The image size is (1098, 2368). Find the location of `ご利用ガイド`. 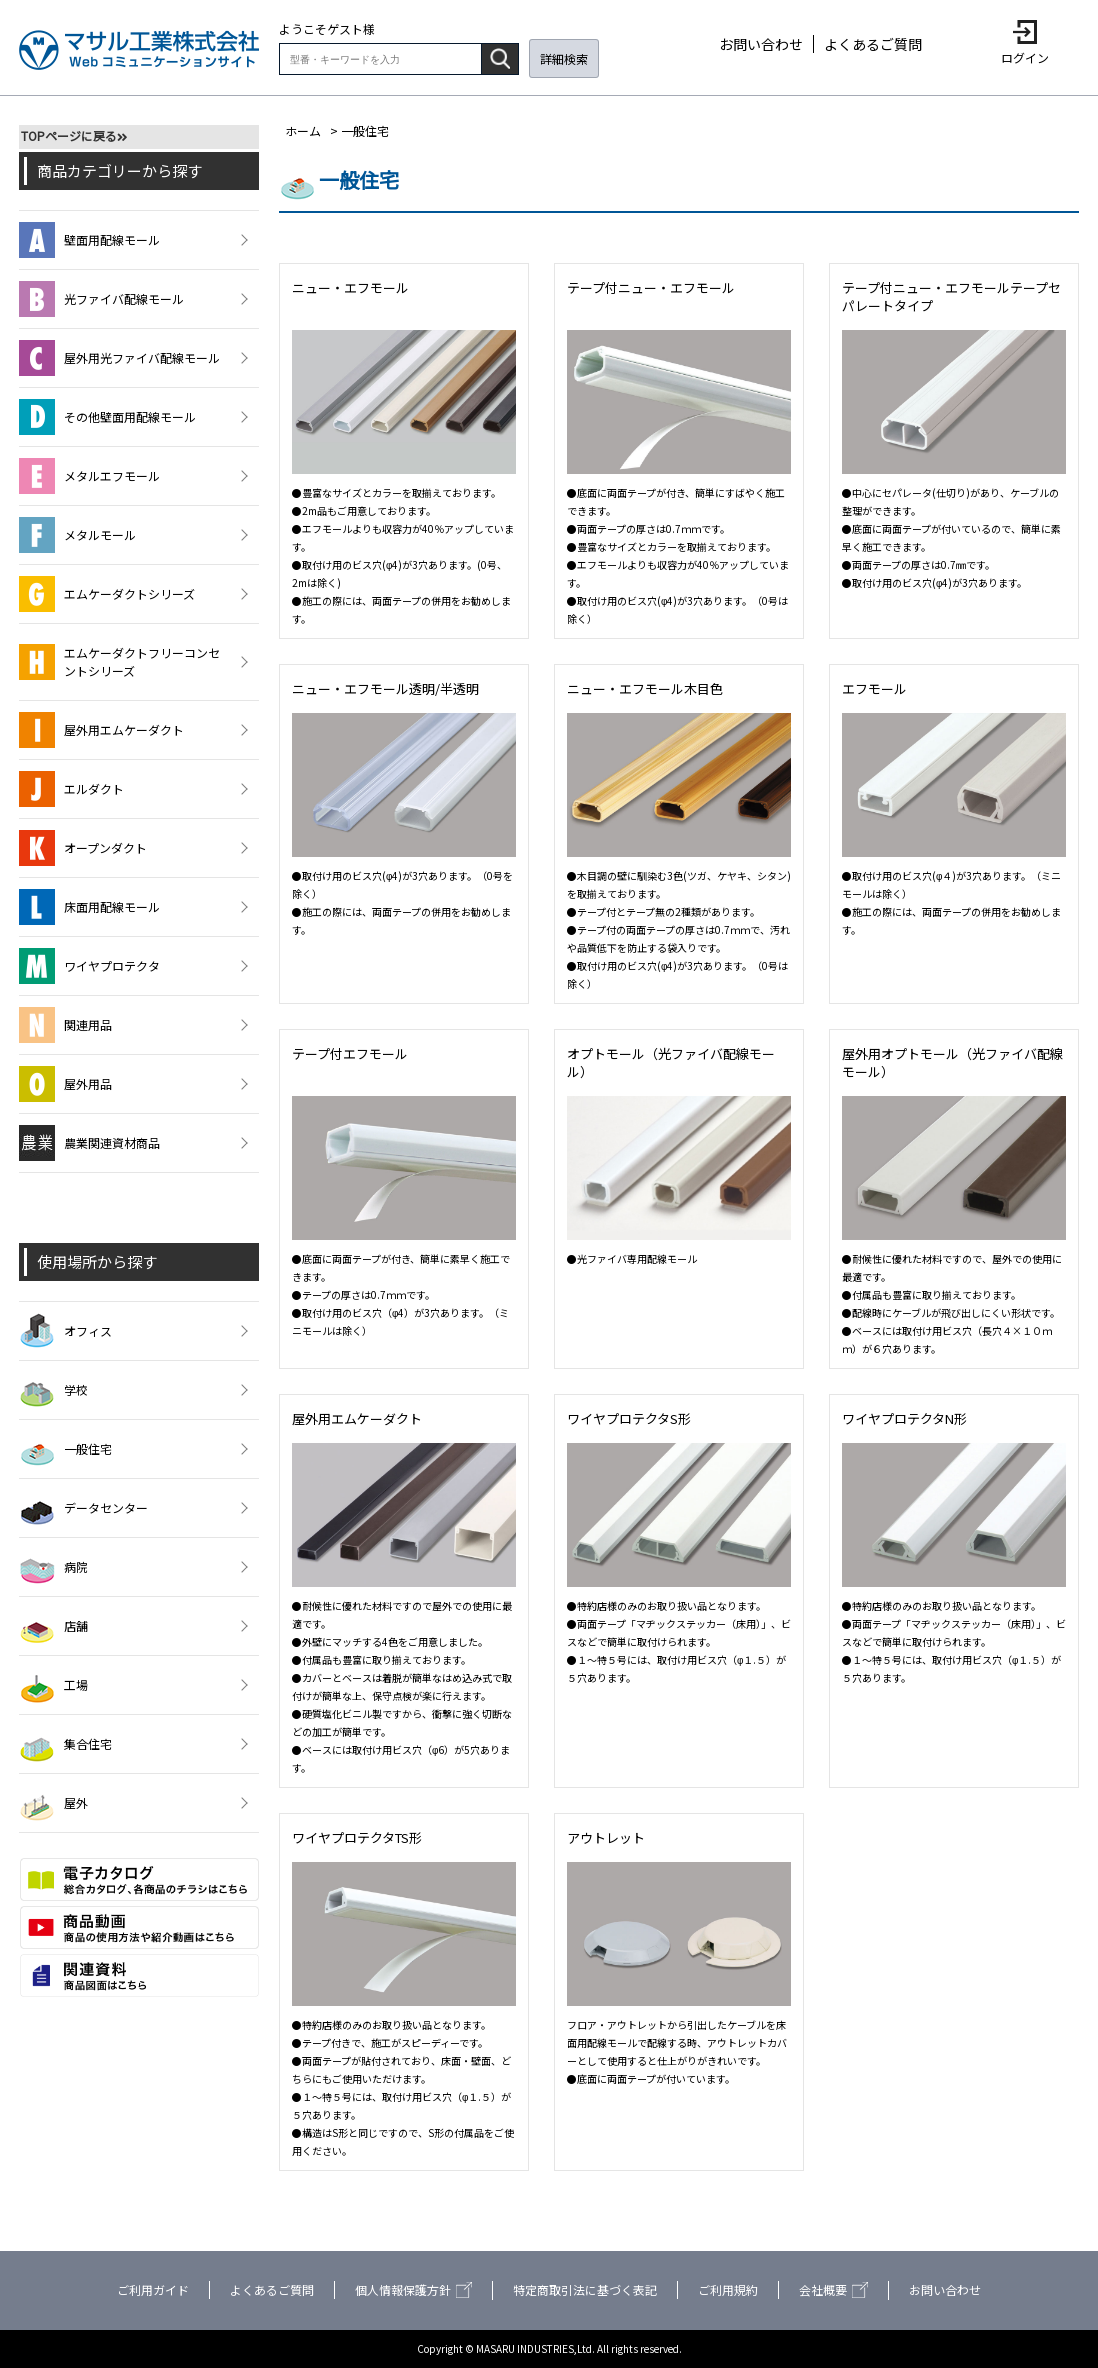

ご利用ガイド is located at coordinates (153, 2289).